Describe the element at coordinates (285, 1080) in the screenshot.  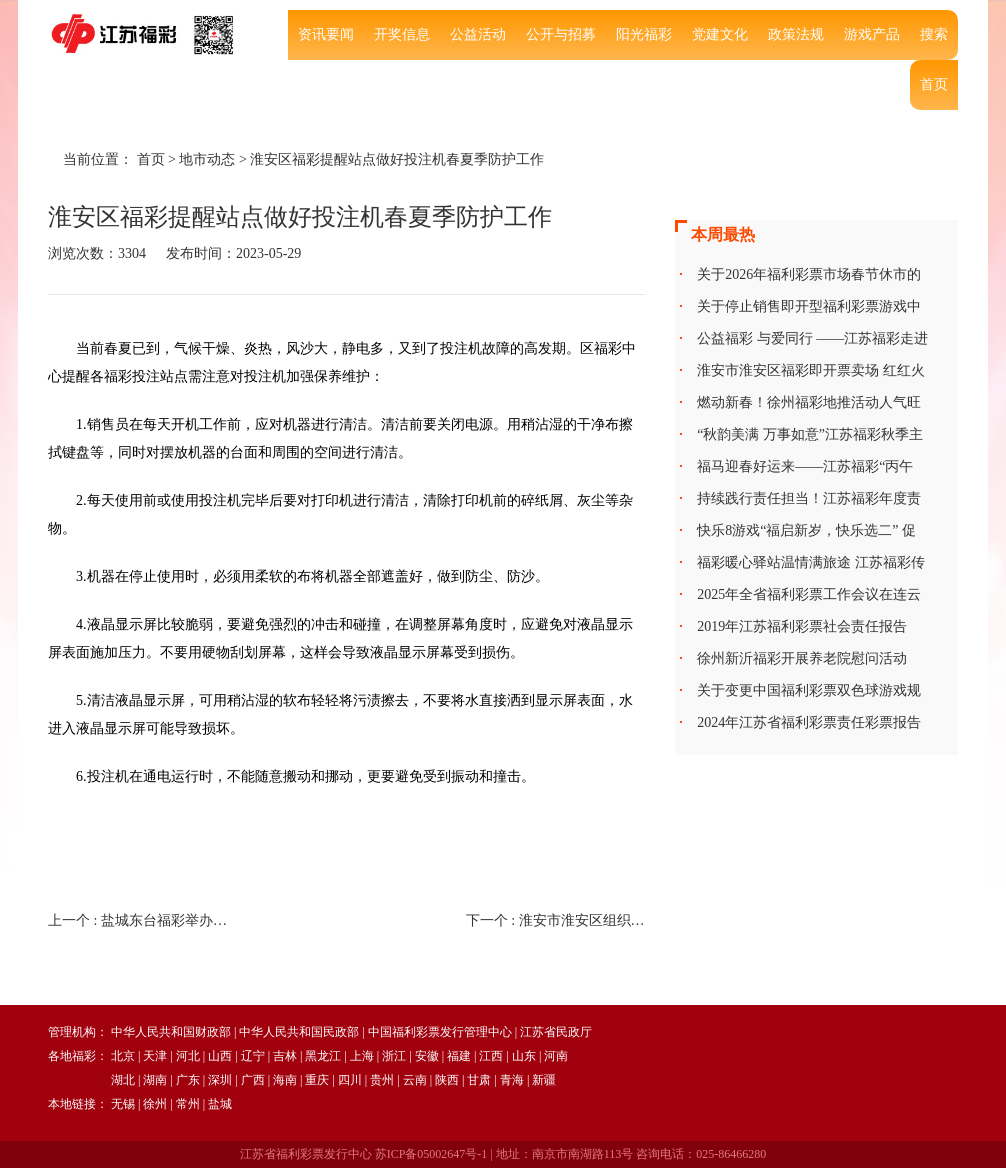
I see `海南` at that location.